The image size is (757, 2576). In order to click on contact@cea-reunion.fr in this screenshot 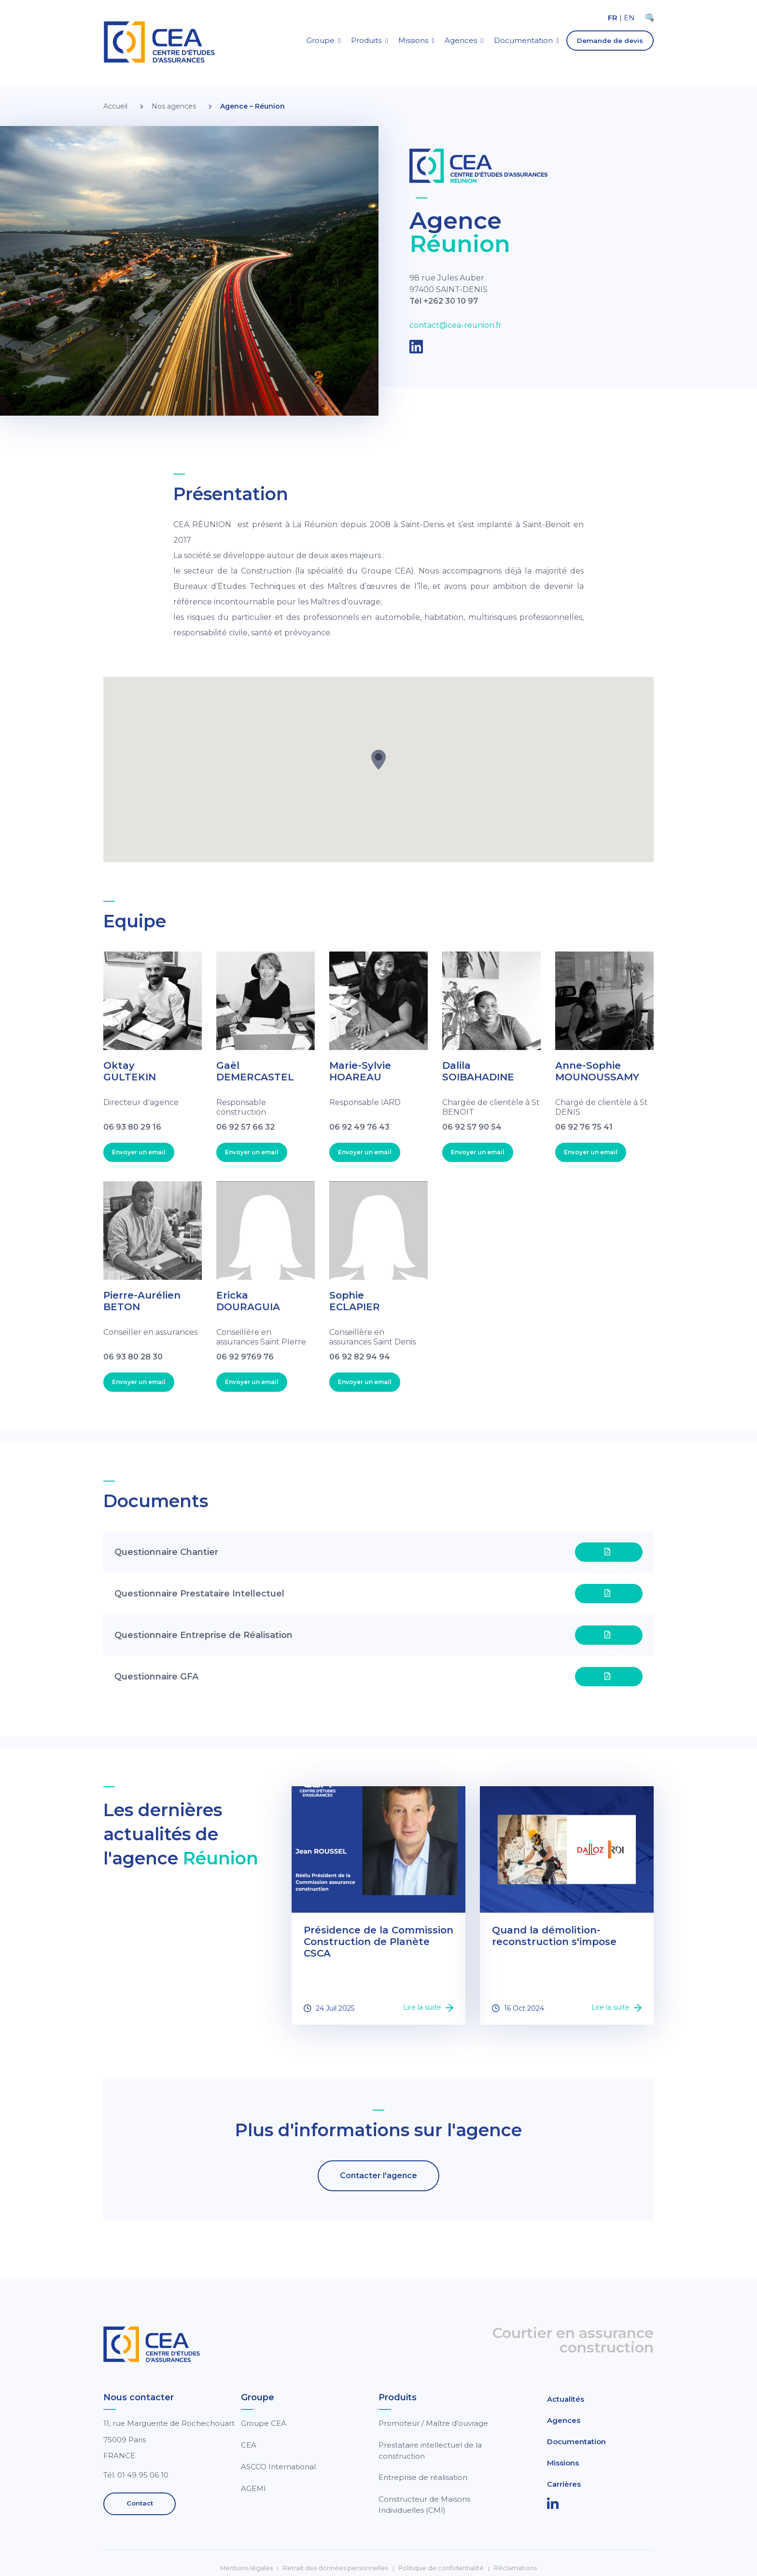, I will do `click(456, 325)`.